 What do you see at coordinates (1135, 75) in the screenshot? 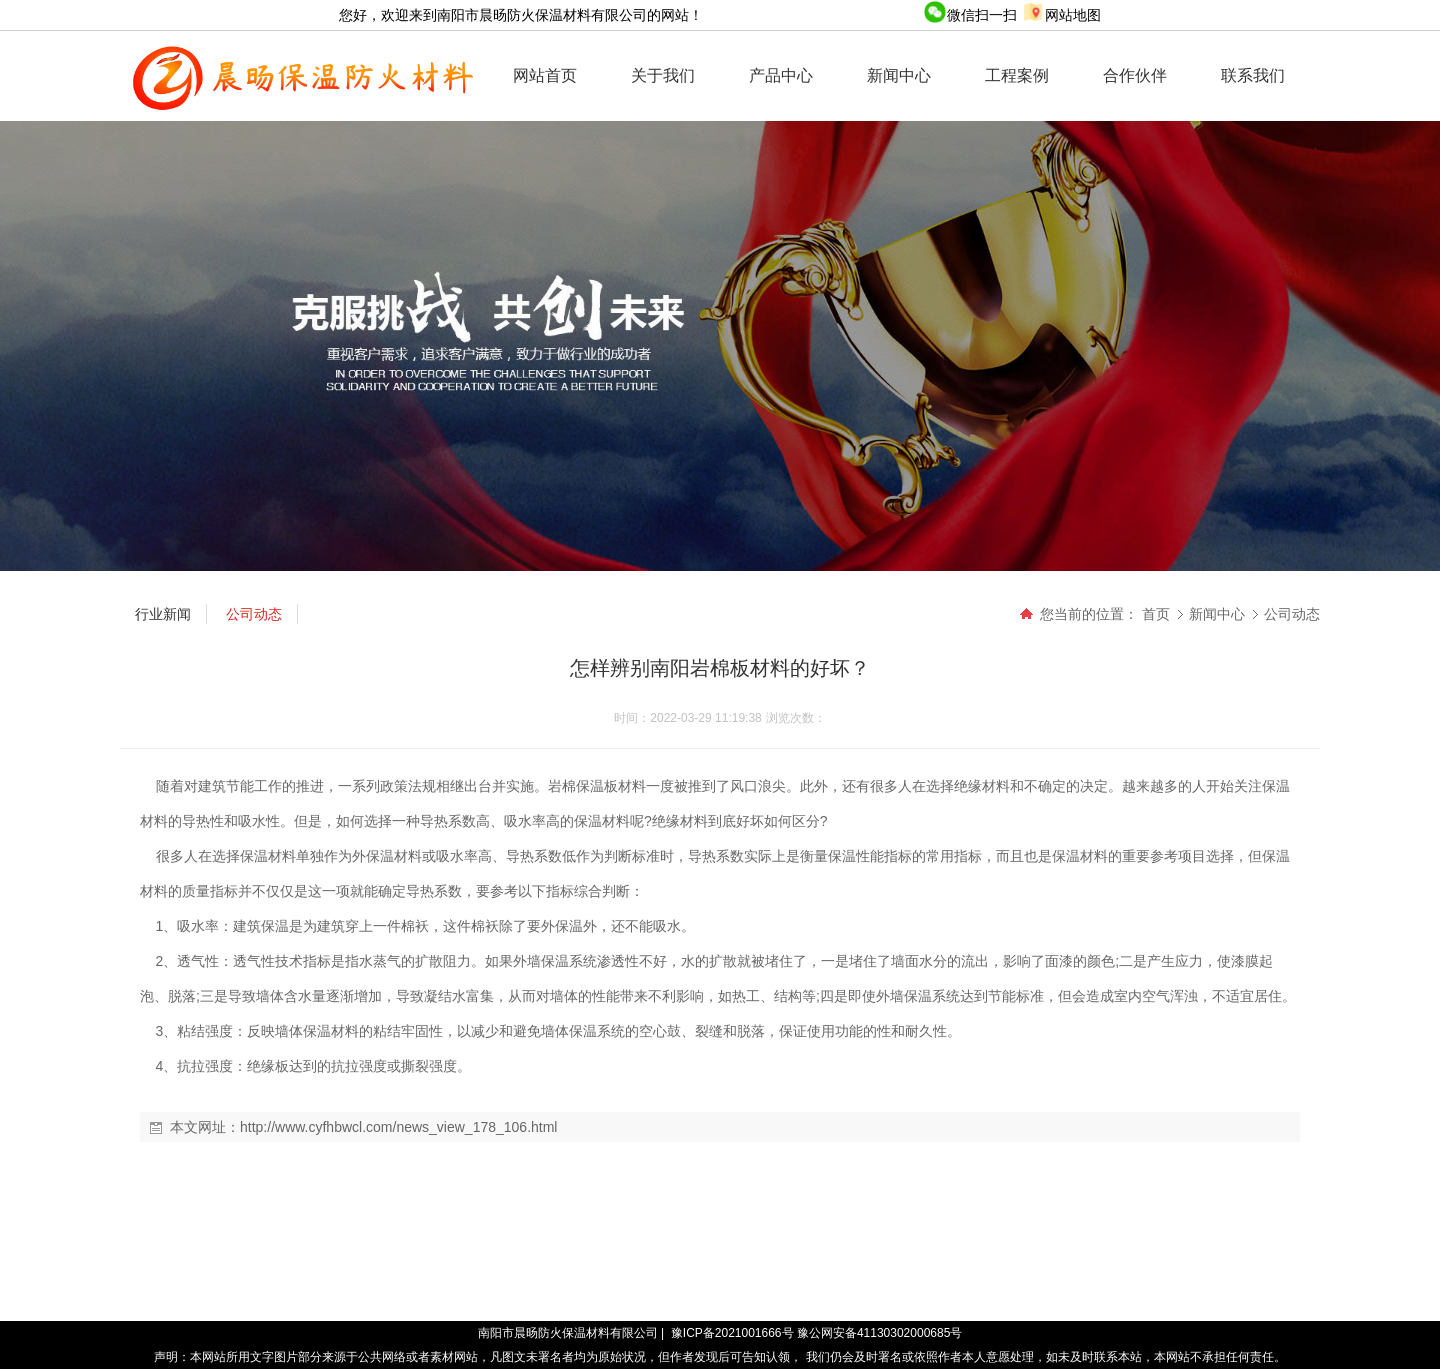
I see `合作伙伴` at bounding box center [1135, 75].